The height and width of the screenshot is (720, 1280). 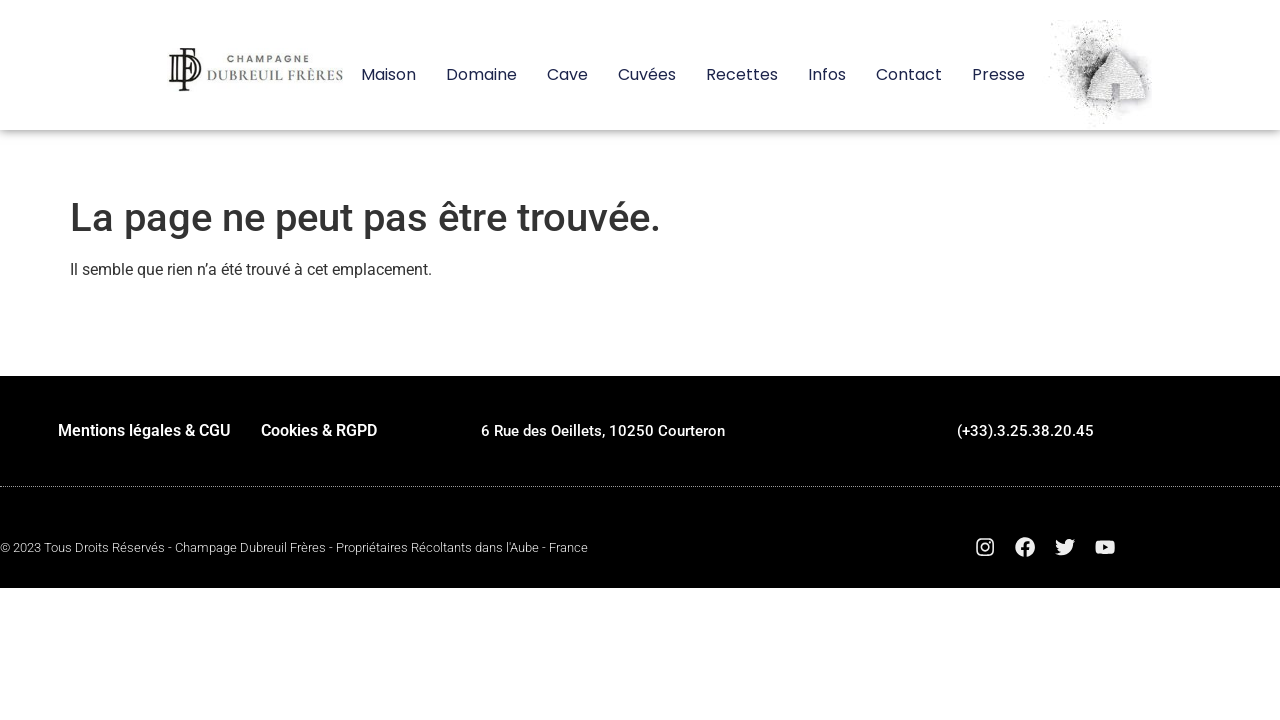 I want to click on Cave, so click(x=567, y=75).